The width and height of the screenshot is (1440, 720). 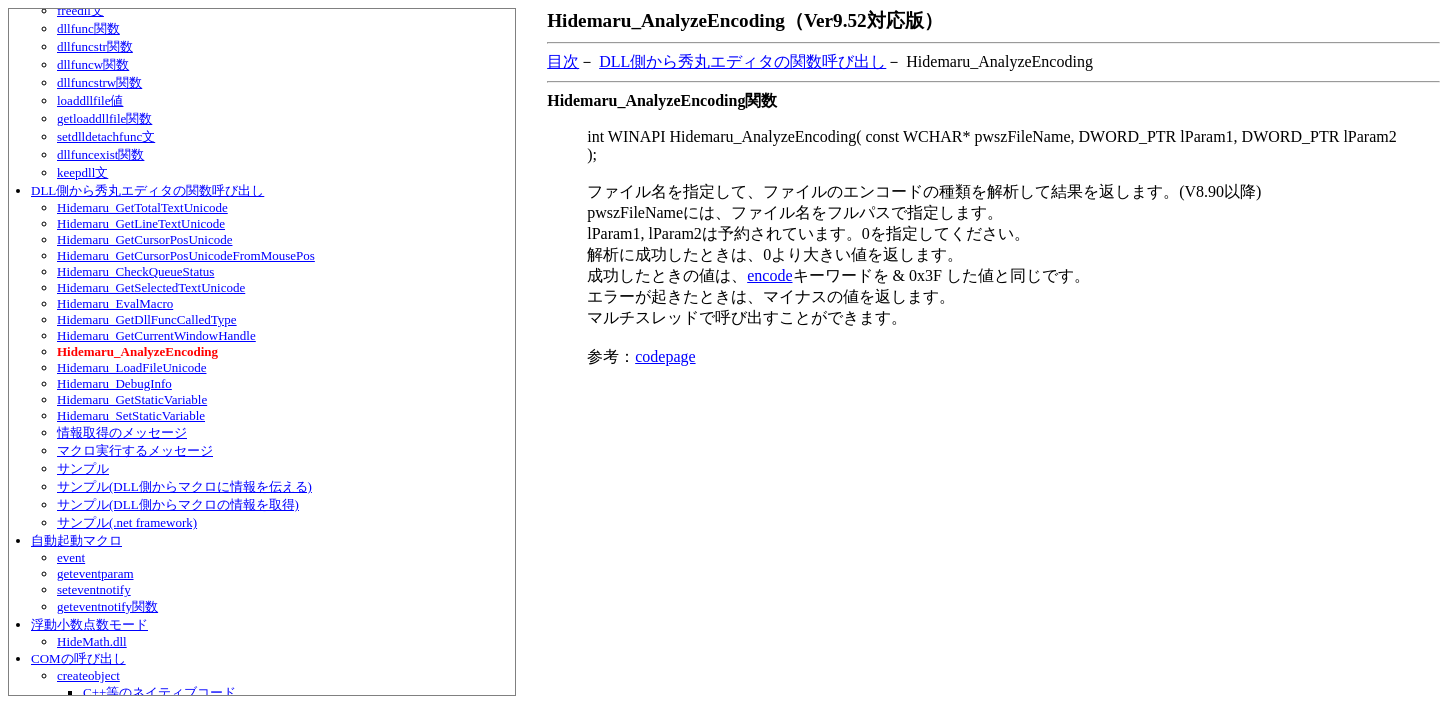 What do you see at coordinates (141, 223) in the screenshot?
I see `Hidemaru_GetLineTextUnicode` at bounding box center [141, 223].